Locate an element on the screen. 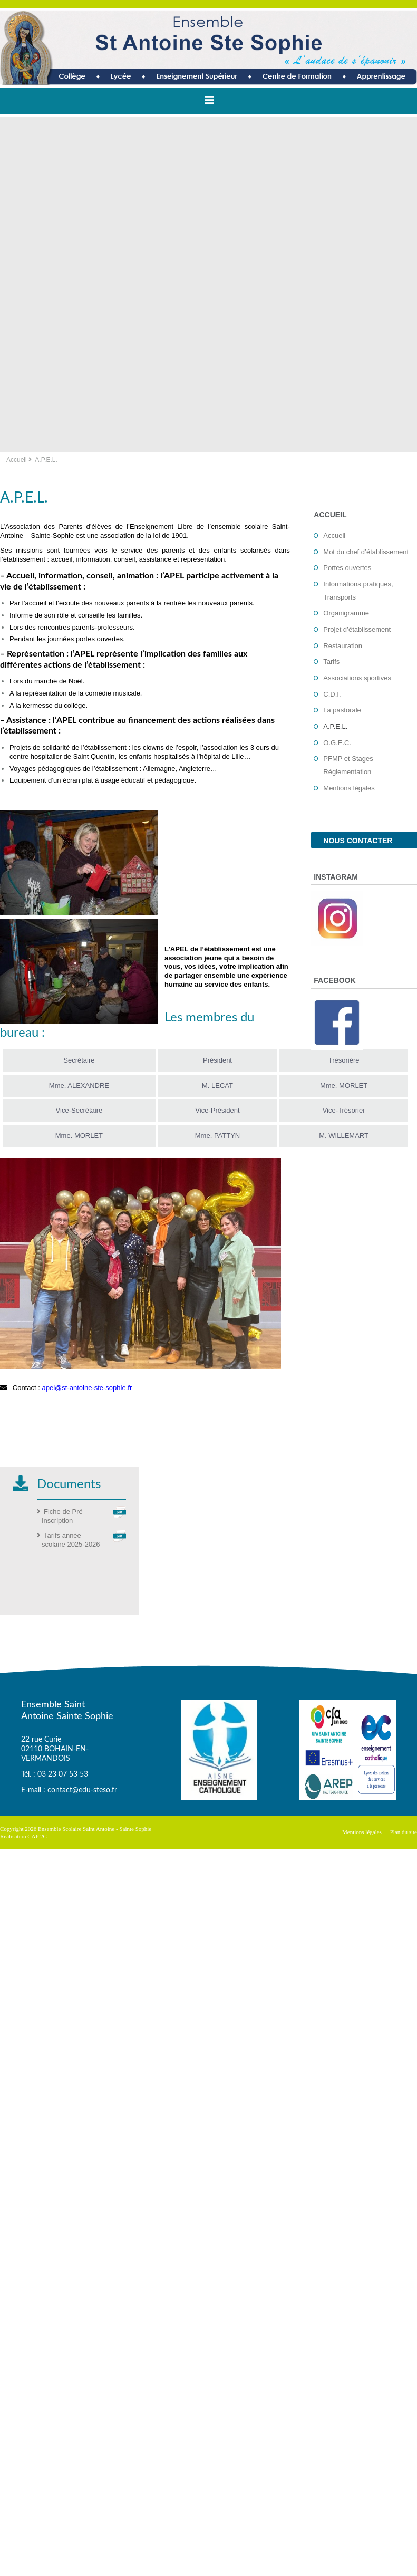 This screenshot has width=417, height=2576. Mot du chef d’établissement is located at coordinates (366, 552).